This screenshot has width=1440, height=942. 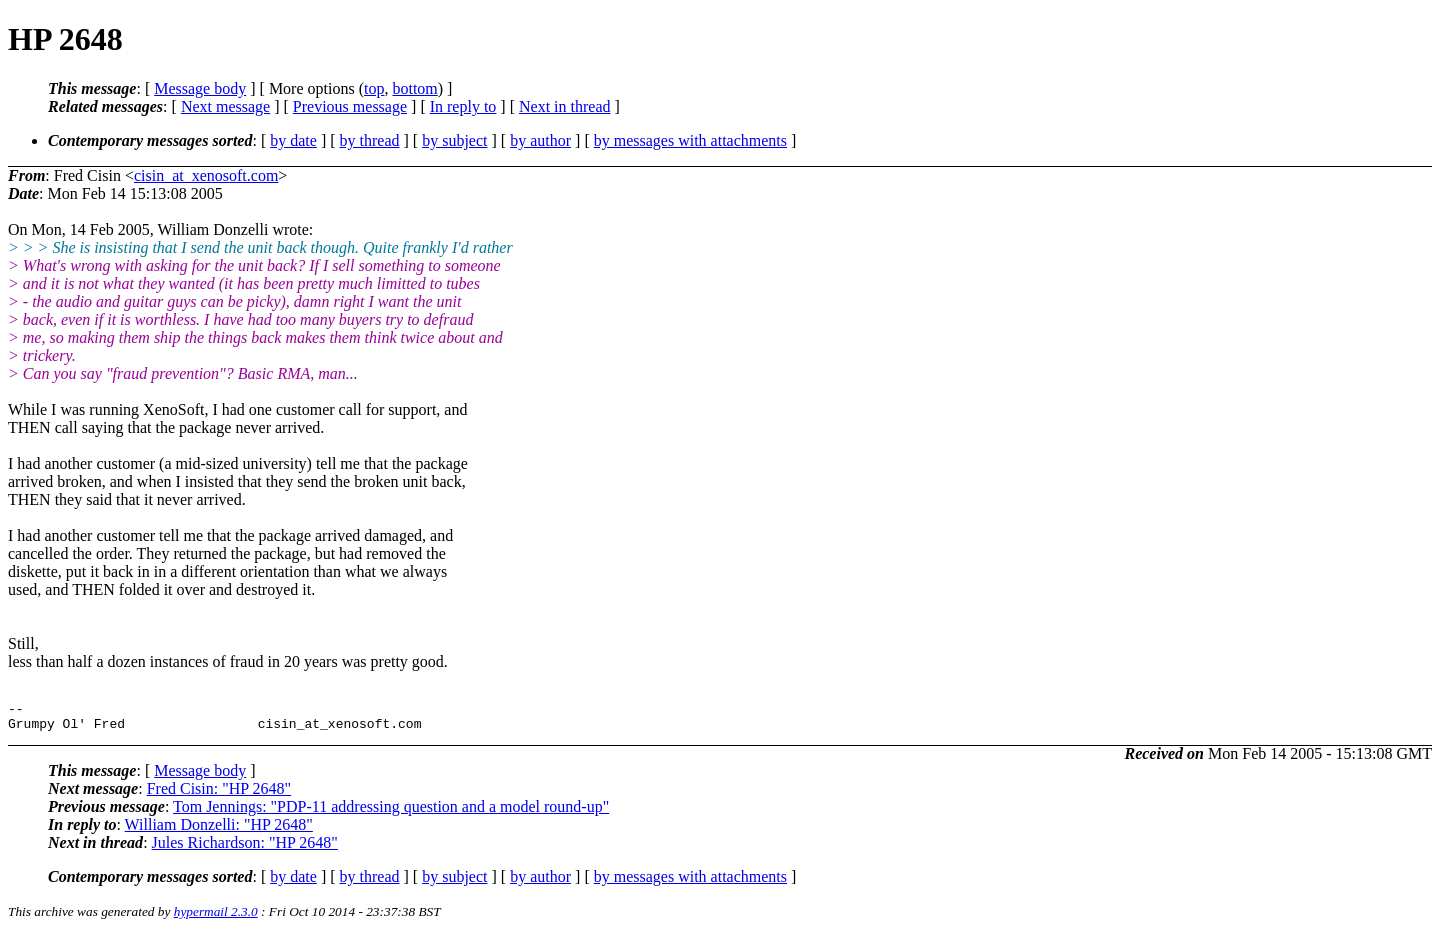 I want to click on hypermail 2.3.0, so click(x=216, y=917).